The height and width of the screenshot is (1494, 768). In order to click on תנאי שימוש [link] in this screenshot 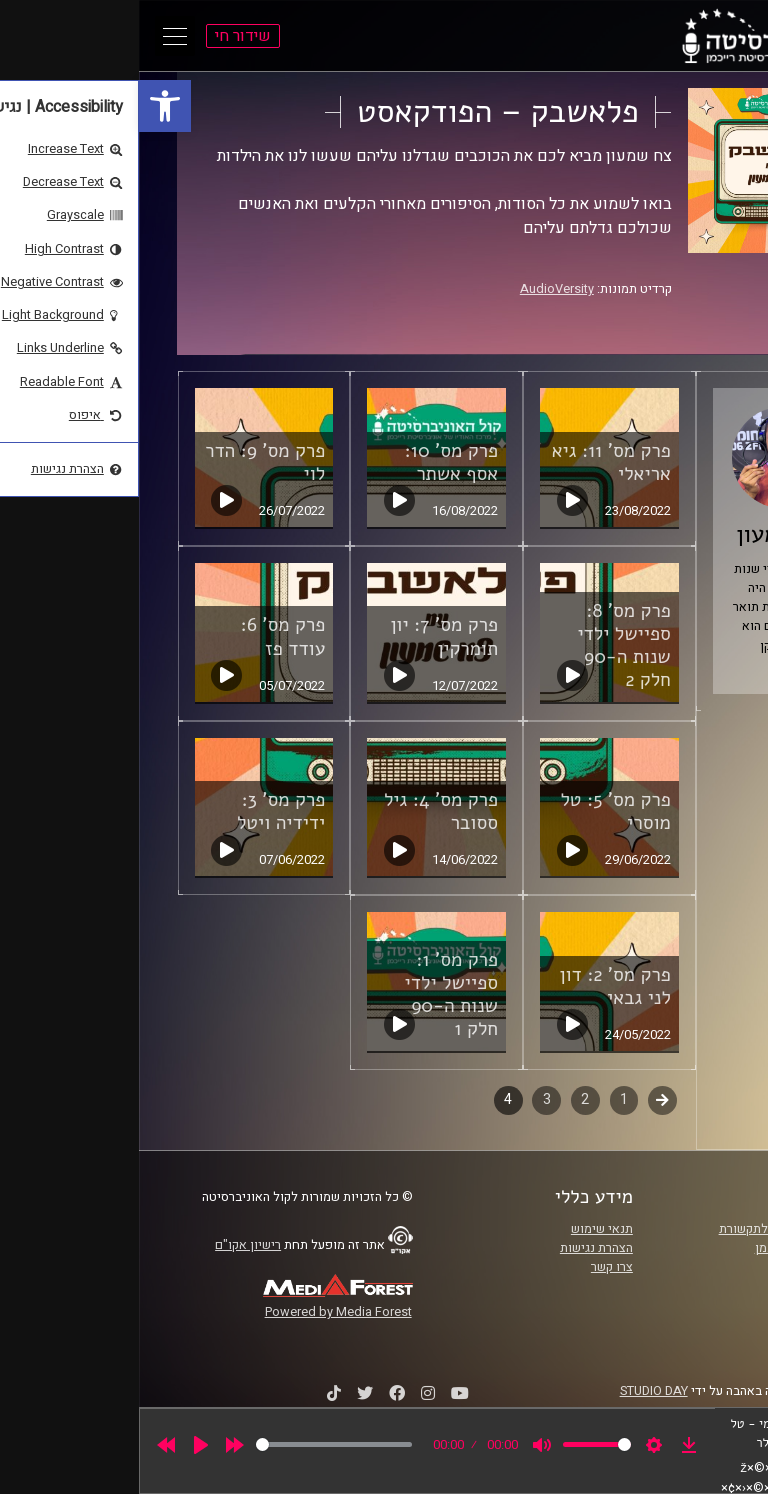, I will do `click(463, 1229)`.